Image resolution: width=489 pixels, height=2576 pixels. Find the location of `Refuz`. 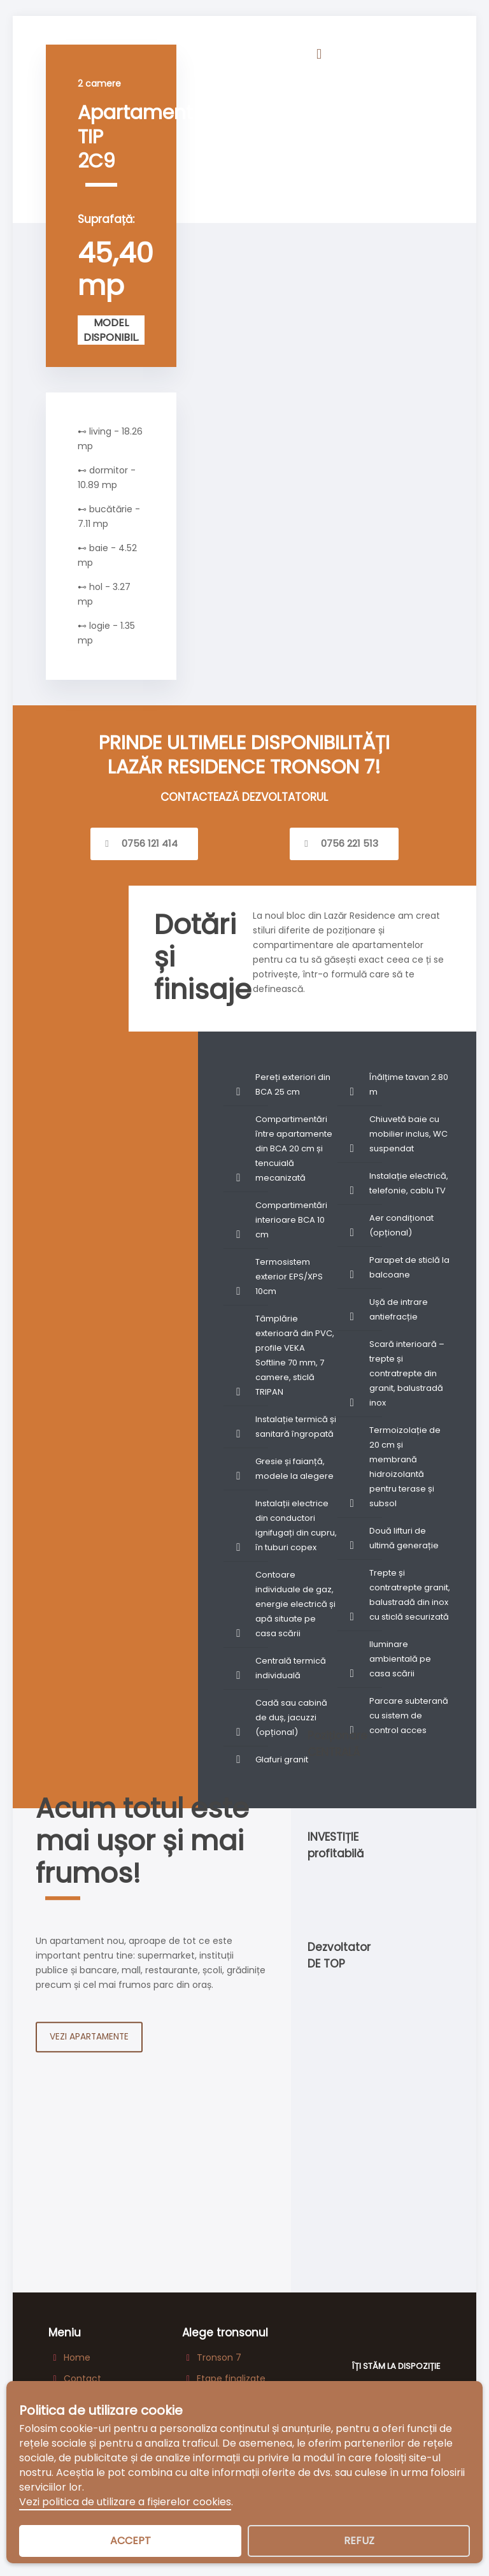

Refuz is located at coordinates (359, 2540).